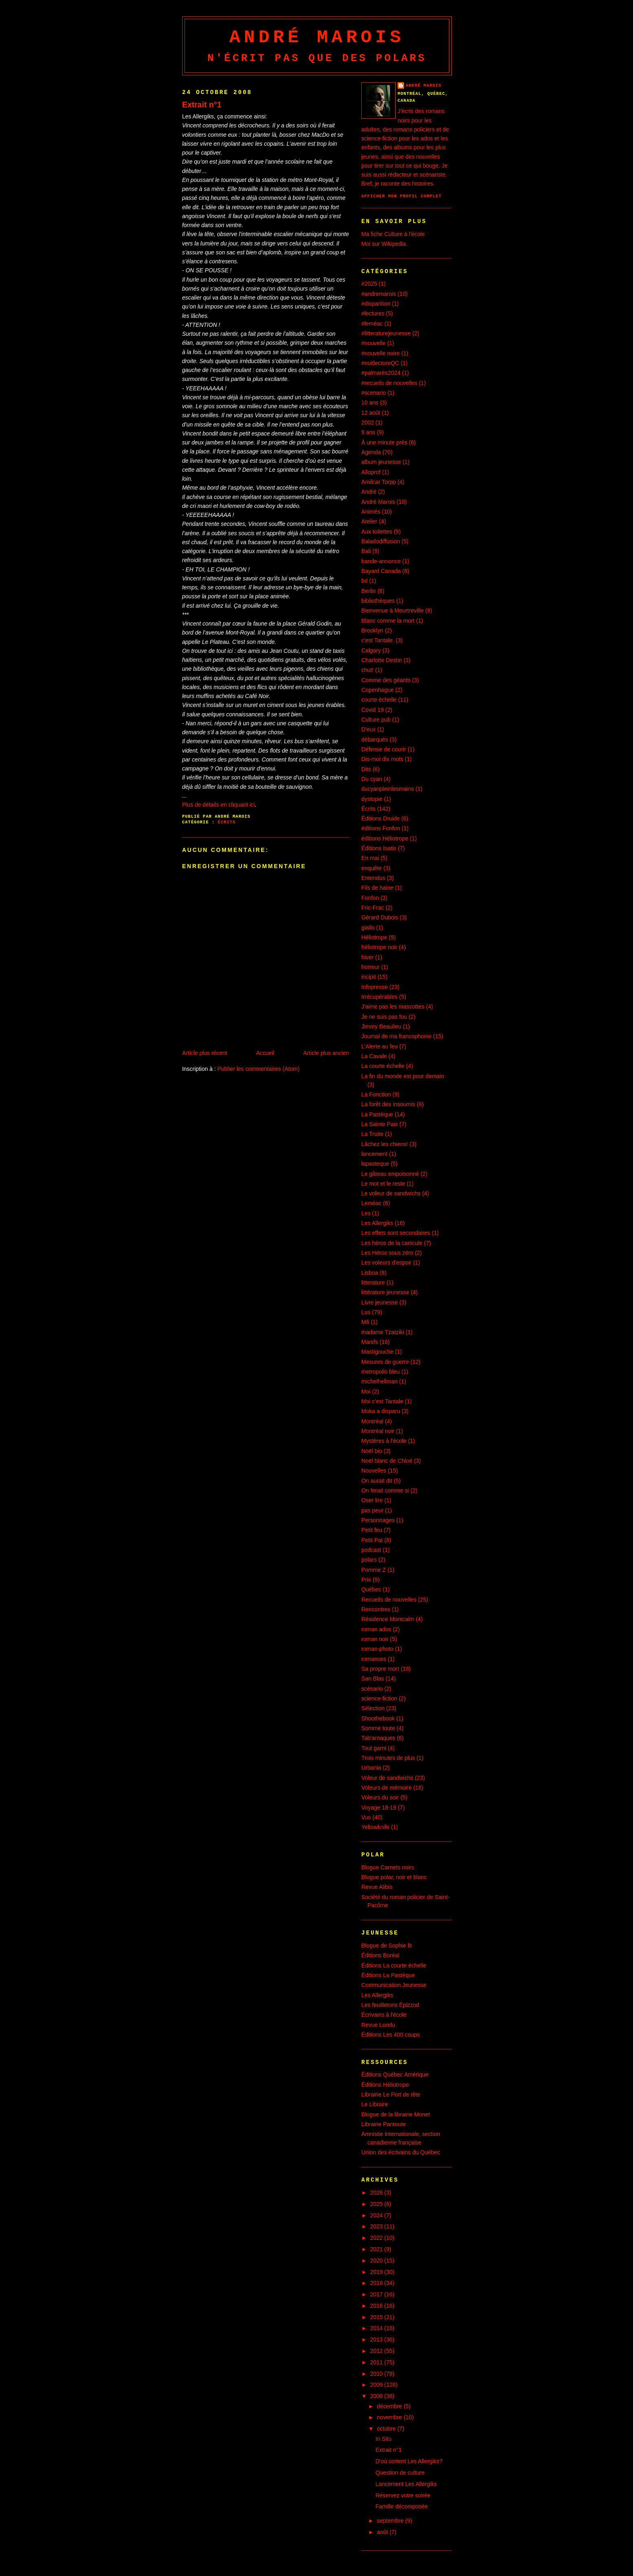 This screenshot has width=633, height=2576. What do you see at coordinates (377, 2317) in the screenshot?
I see `2015` at bounding box center [377, 2317].